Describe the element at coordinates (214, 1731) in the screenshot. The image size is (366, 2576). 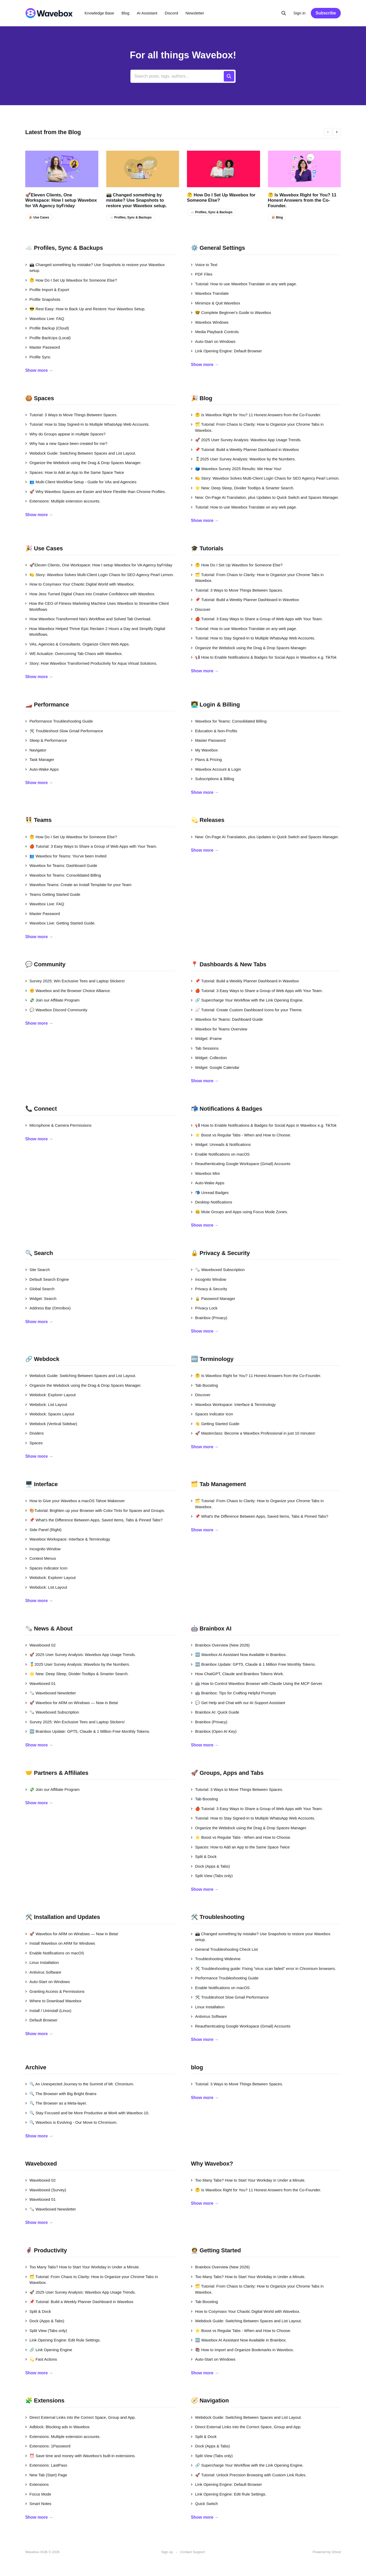
I see `Brainbox (Open AI Key)` at that location.